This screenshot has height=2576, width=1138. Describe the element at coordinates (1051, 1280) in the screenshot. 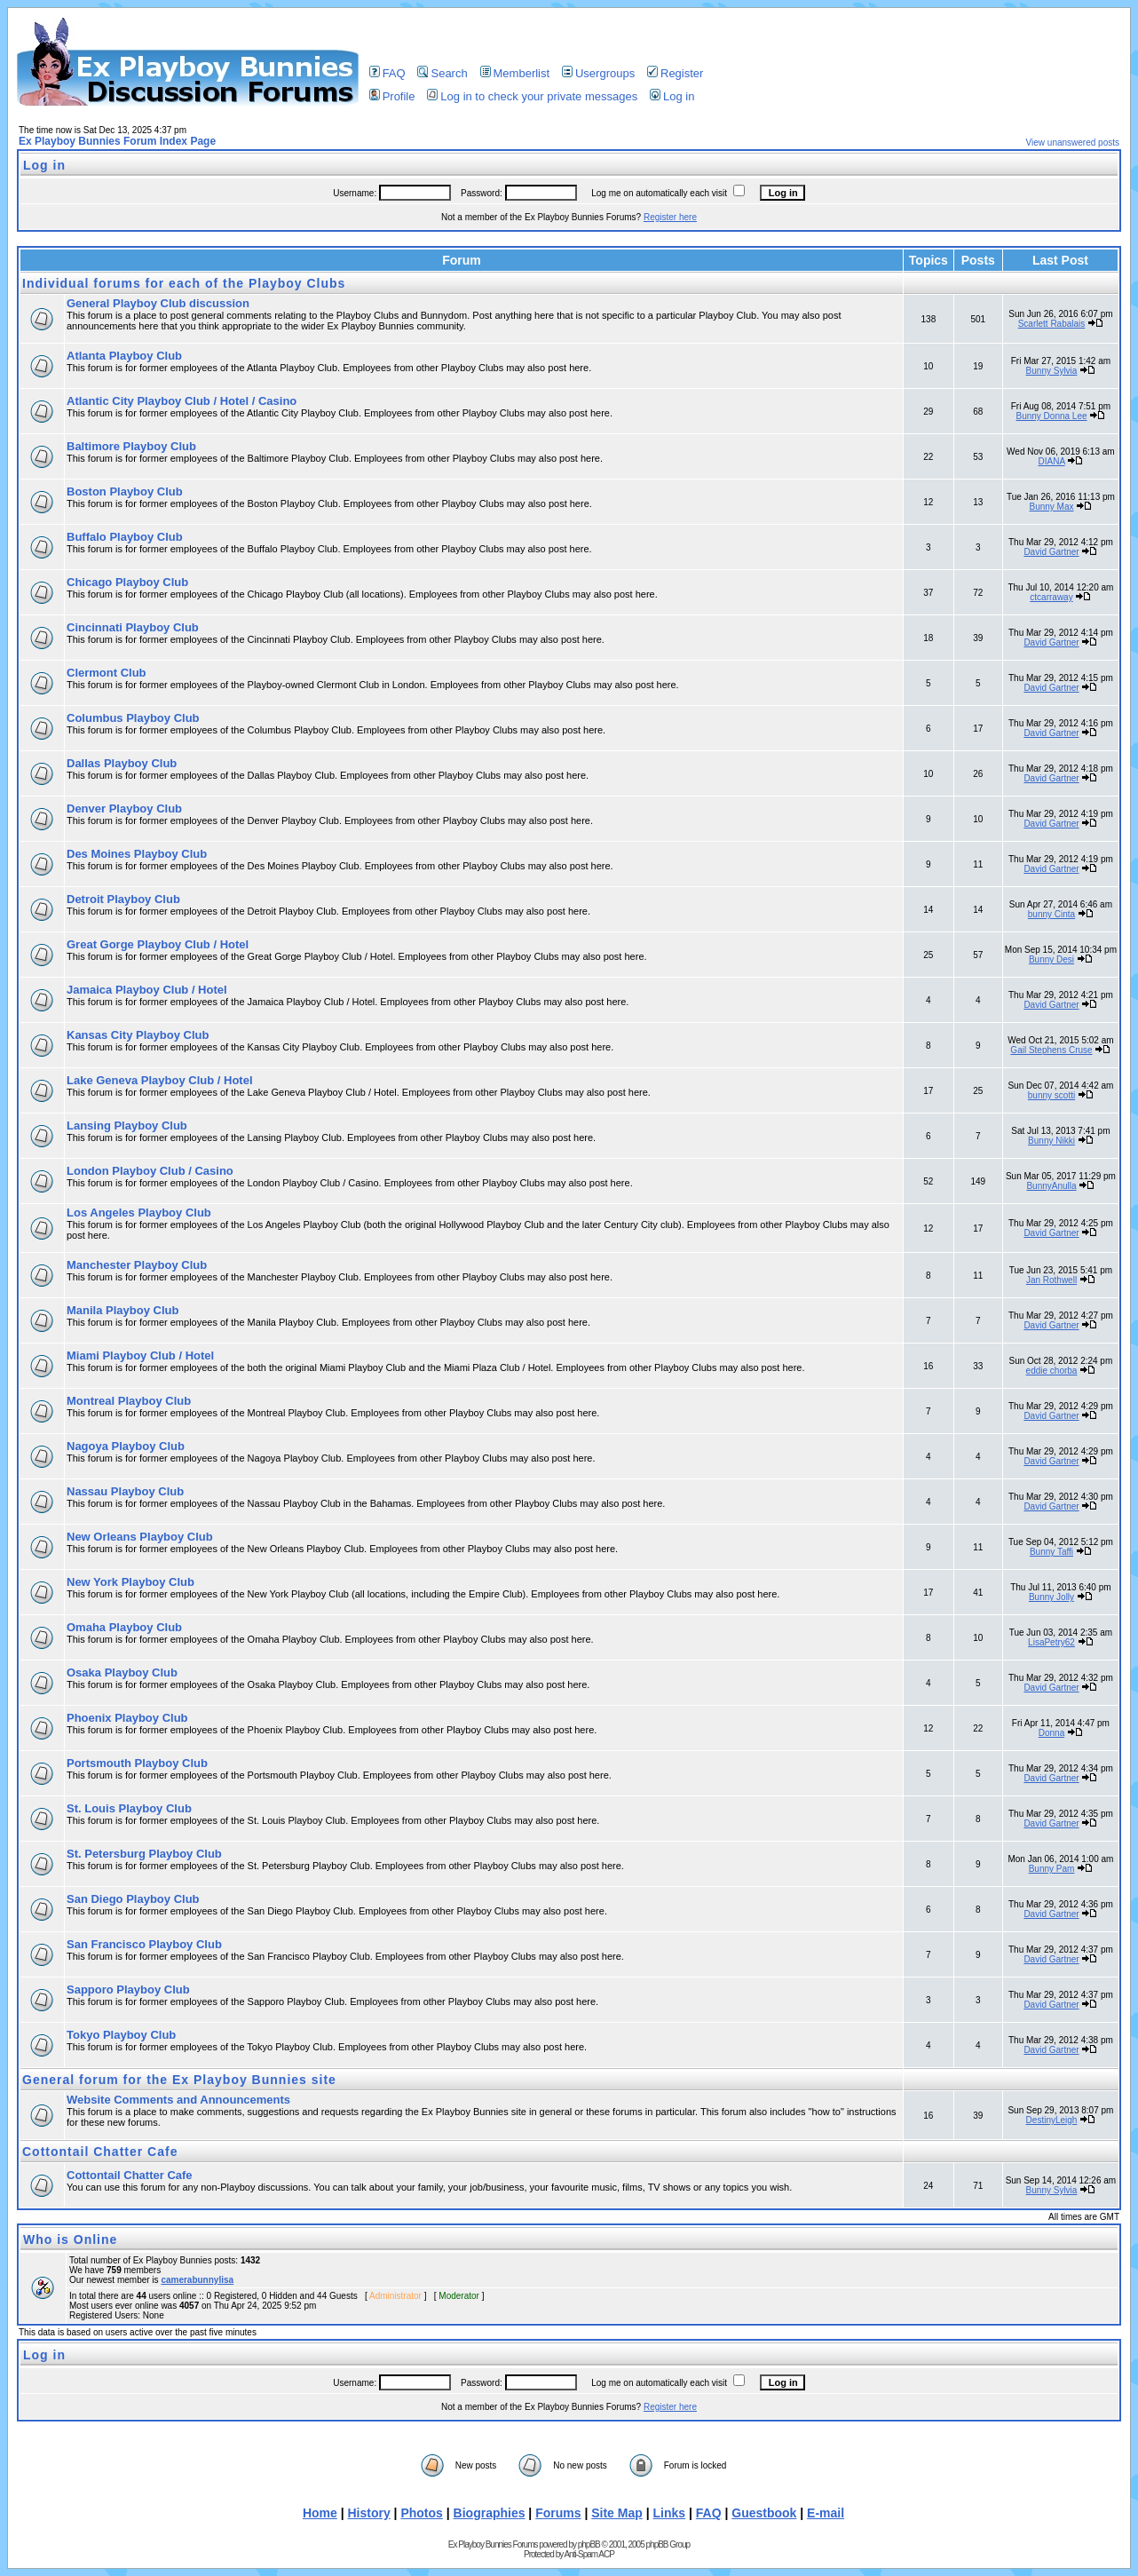

I see `Jan Rothwell` at that location.